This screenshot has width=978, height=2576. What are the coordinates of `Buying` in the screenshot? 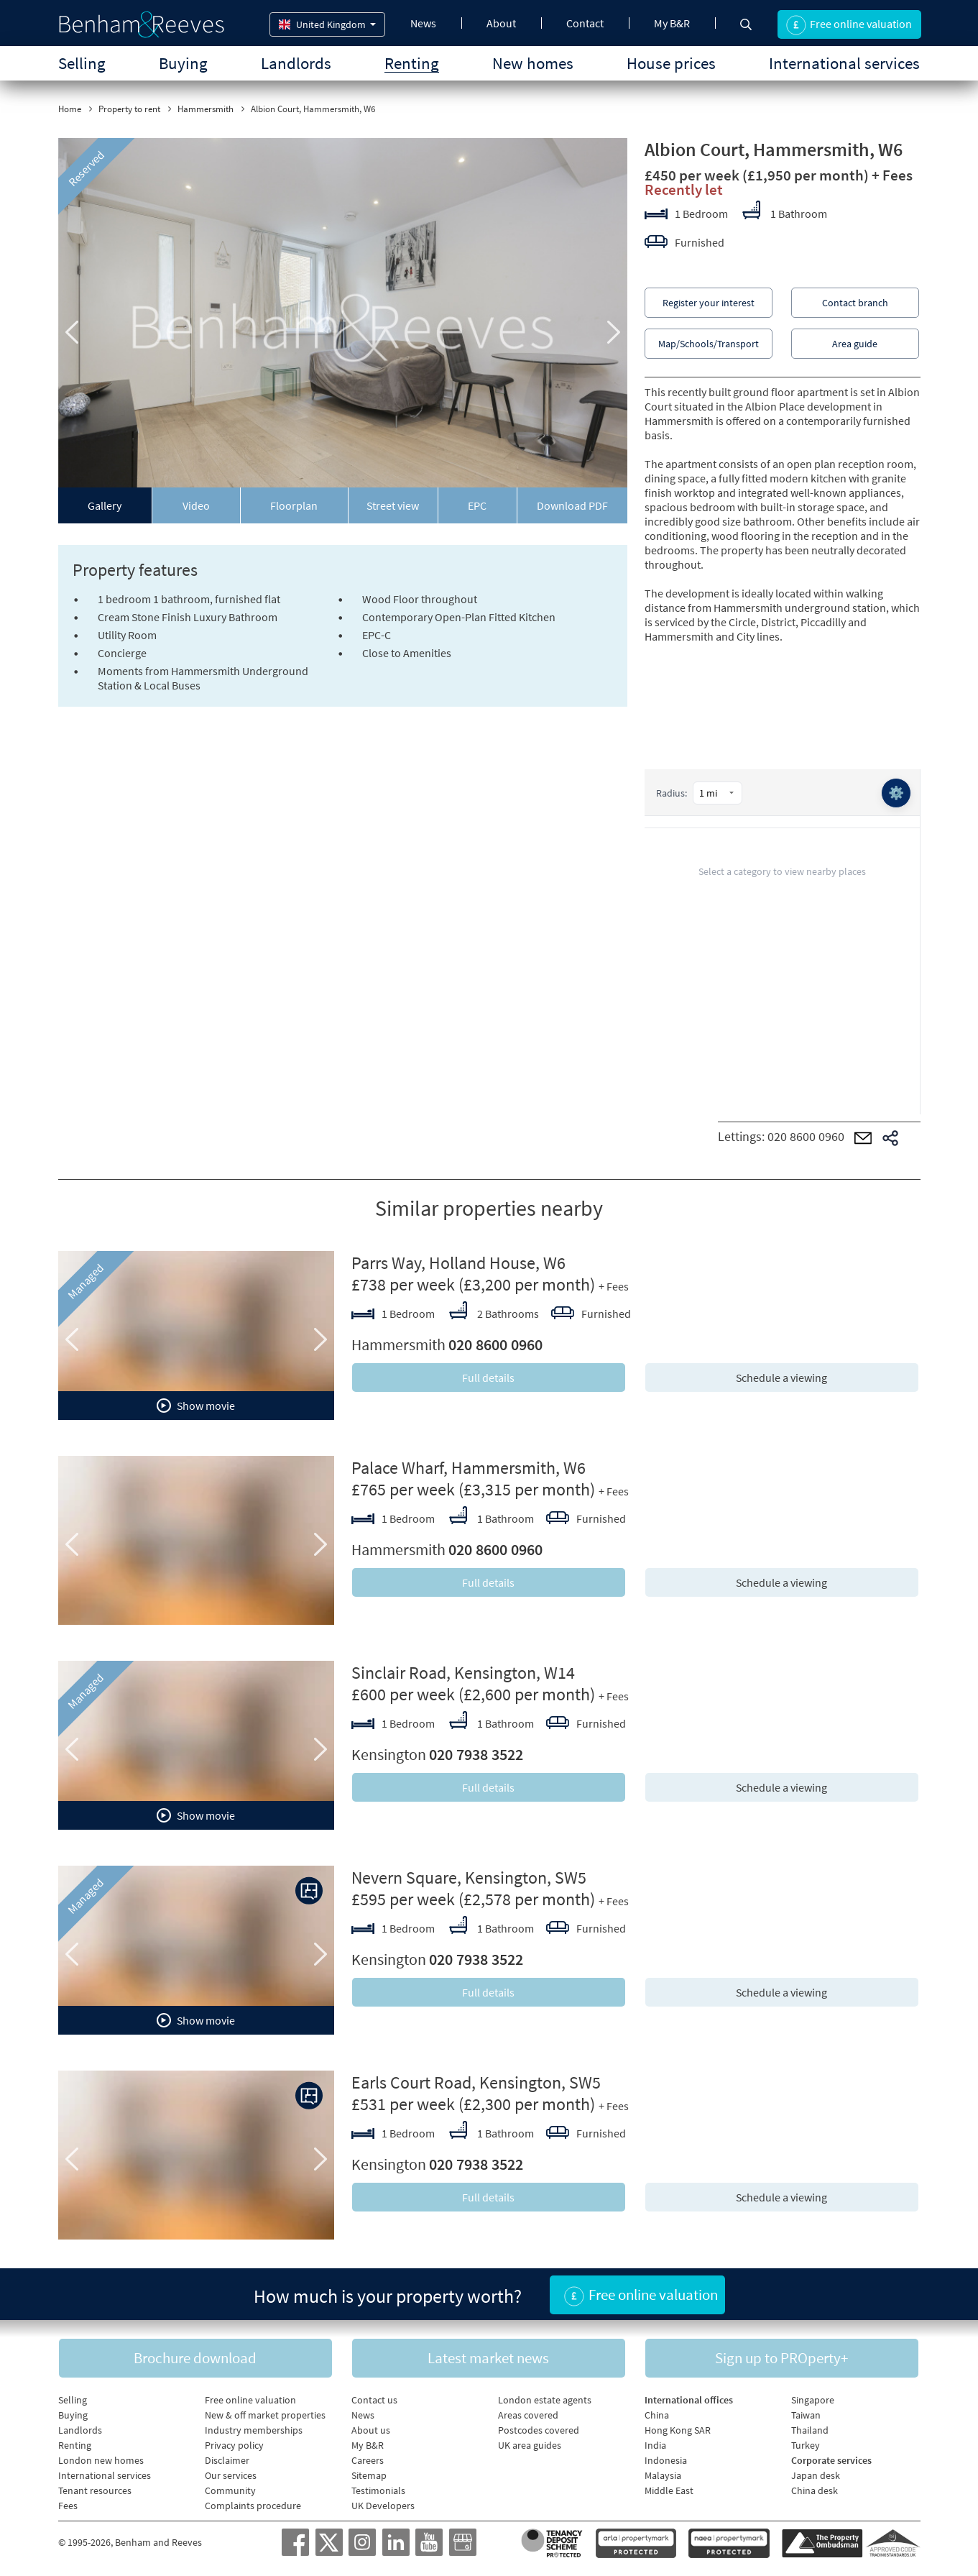 It's located at (183, 62).